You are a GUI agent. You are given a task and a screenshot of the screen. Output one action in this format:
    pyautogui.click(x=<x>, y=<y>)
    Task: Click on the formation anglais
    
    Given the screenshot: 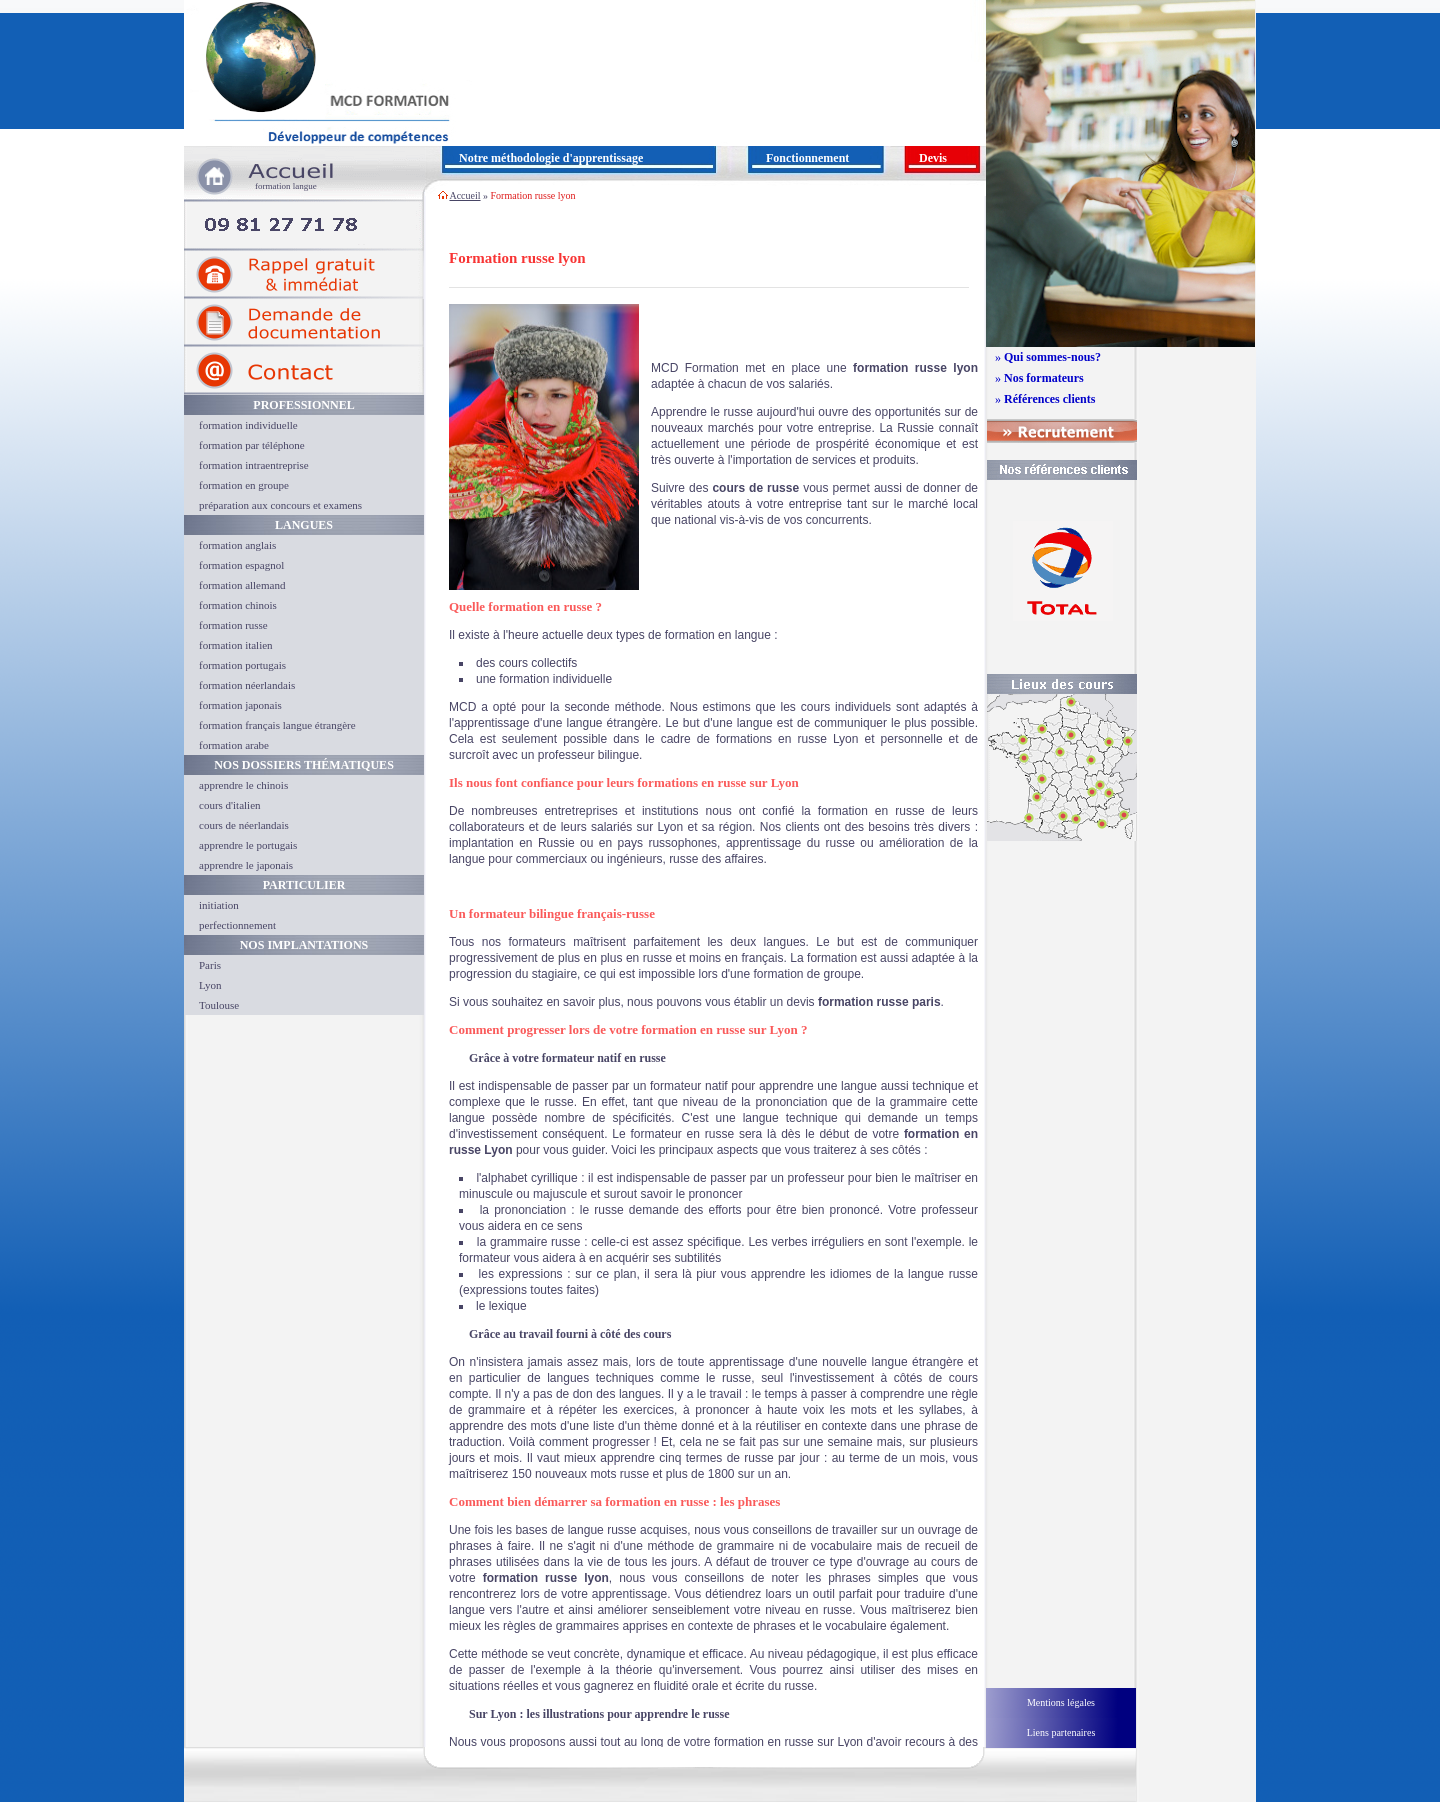 What is the action you would take?
    pyautogui.click(x=237, y=545)
    